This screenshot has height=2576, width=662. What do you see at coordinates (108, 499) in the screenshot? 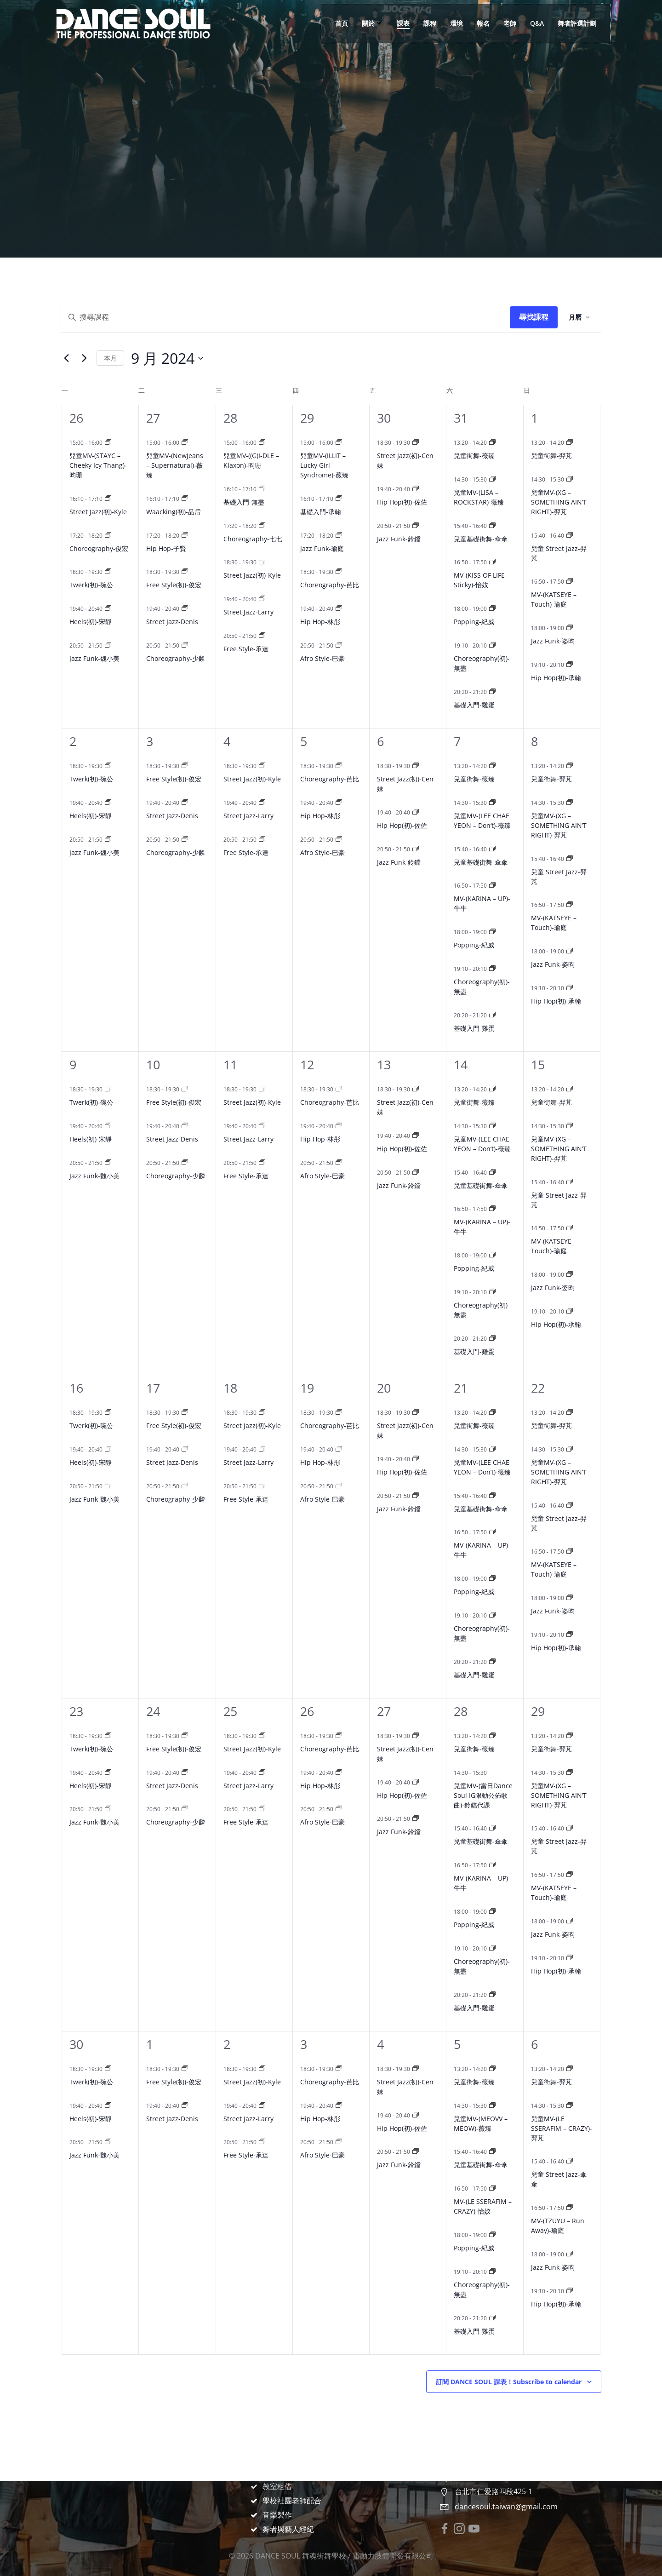
I see `[Event series: Street Jazz(初)-Kyle]` at bounding box center [108, 499].